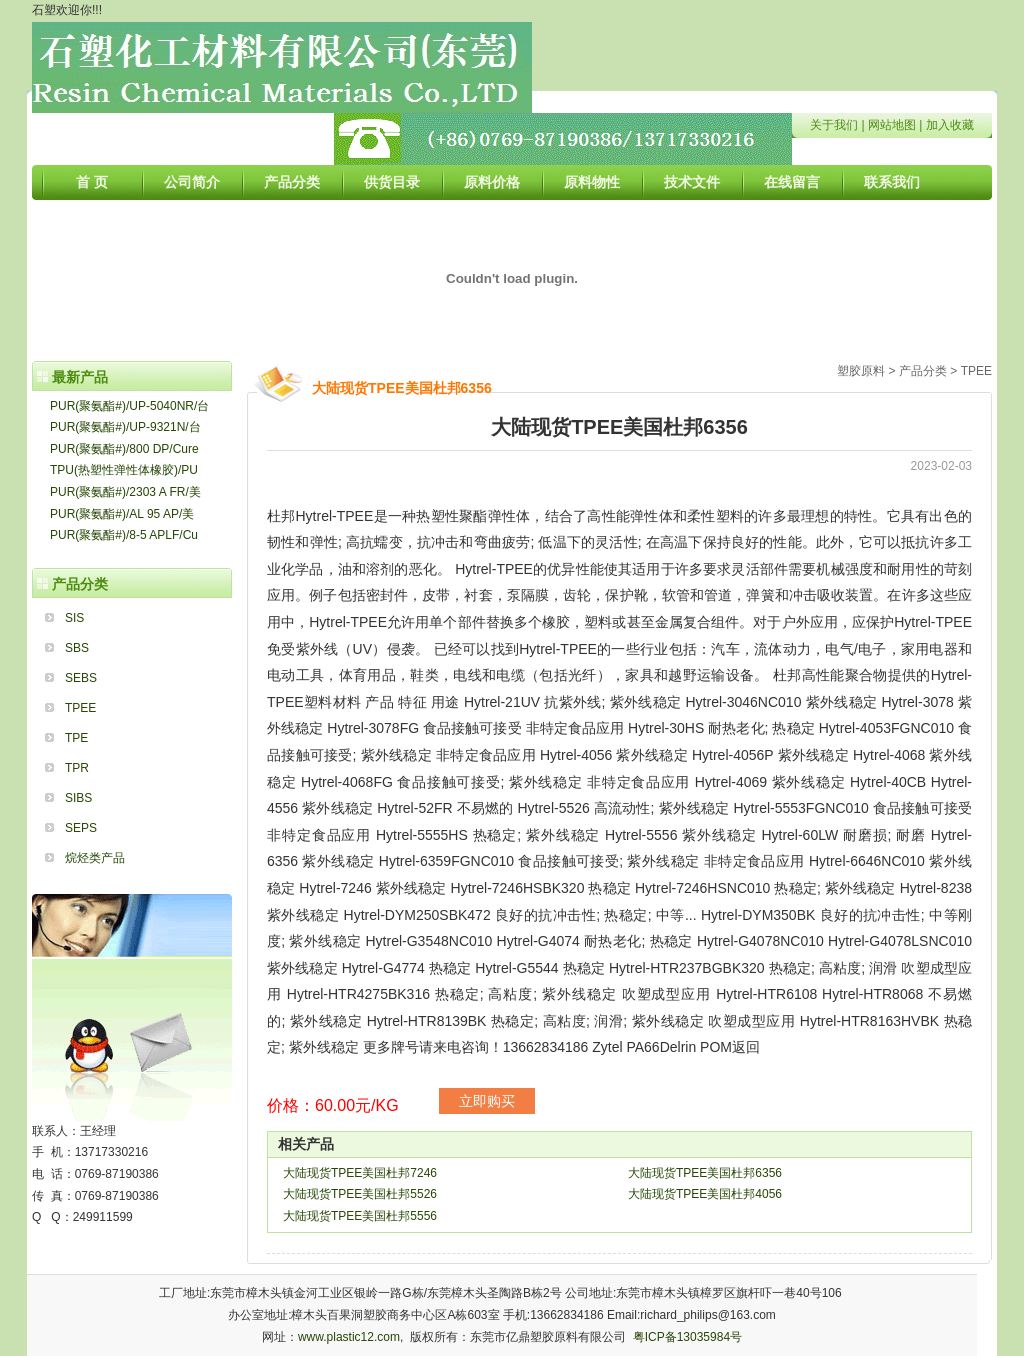  Describe the element at coordinates (95, 858) in the screenshot. I see `烷烃类产品` at that location.